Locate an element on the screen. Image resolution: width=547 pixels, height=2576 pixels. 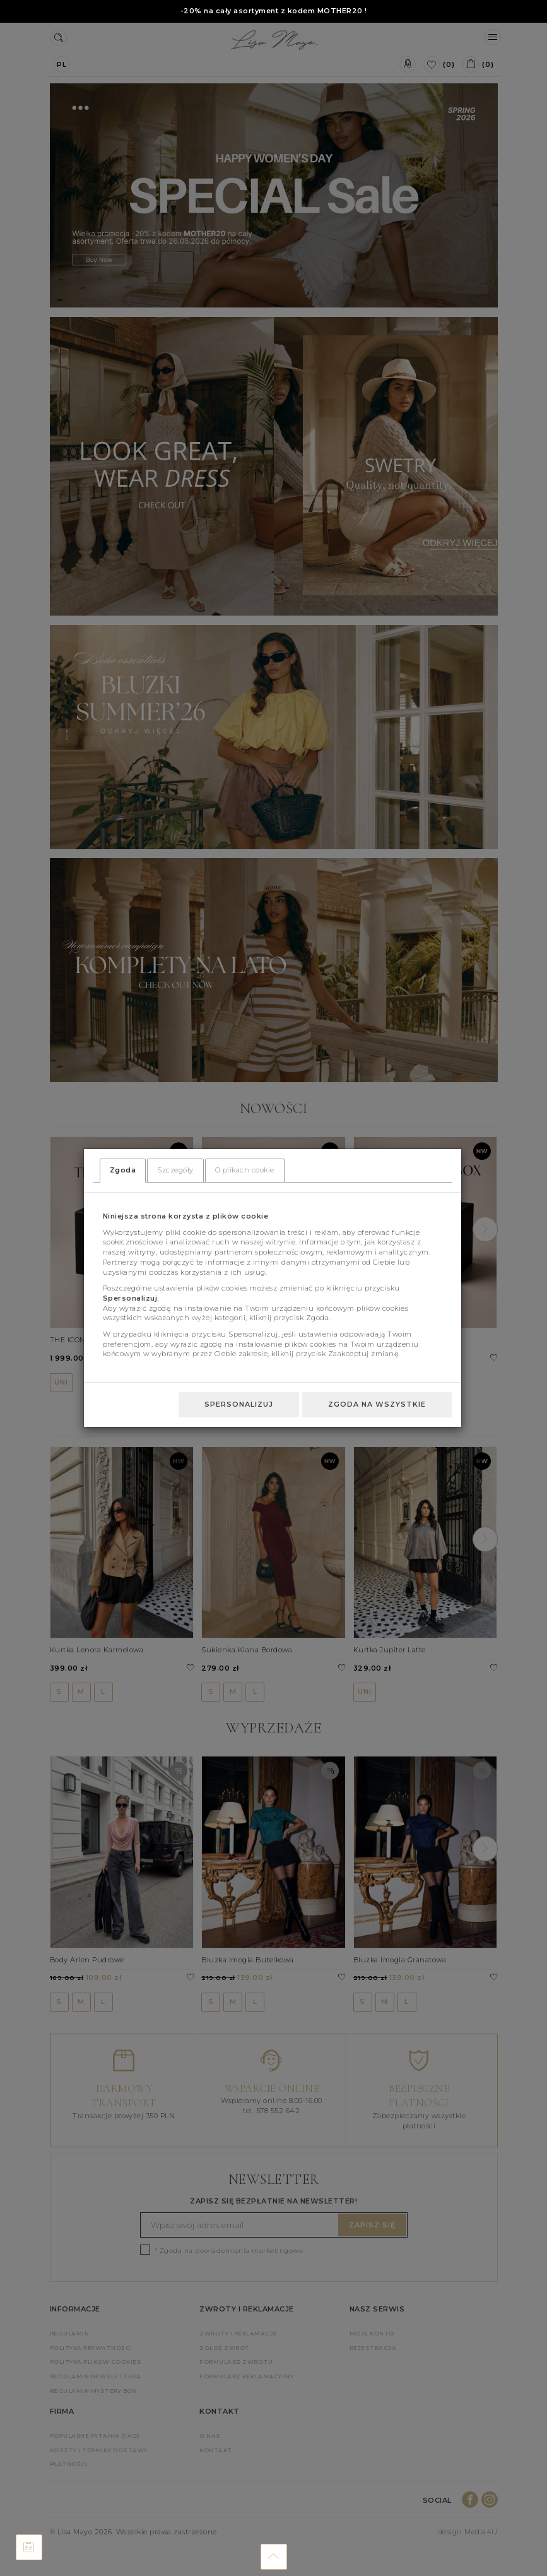
Zgoda [tab] is located at coordinates (123, 1170).